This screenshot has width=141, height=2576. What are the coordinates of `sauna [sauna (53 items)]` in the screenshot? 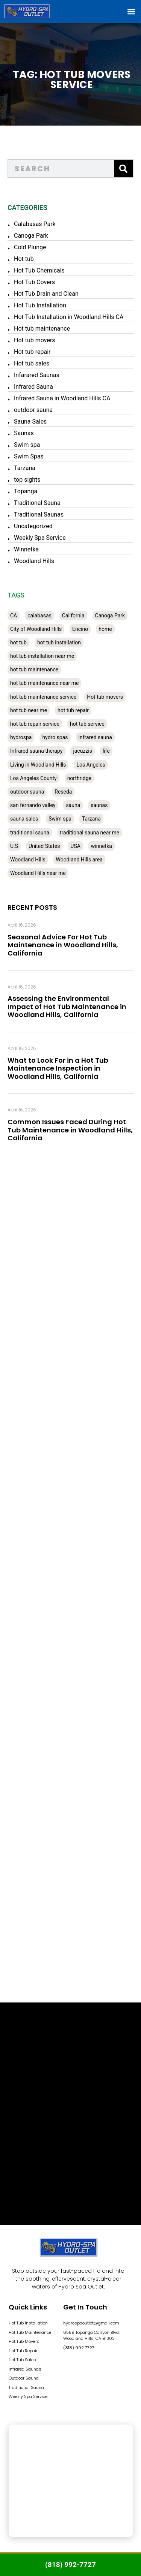 It's located at (73, 805).